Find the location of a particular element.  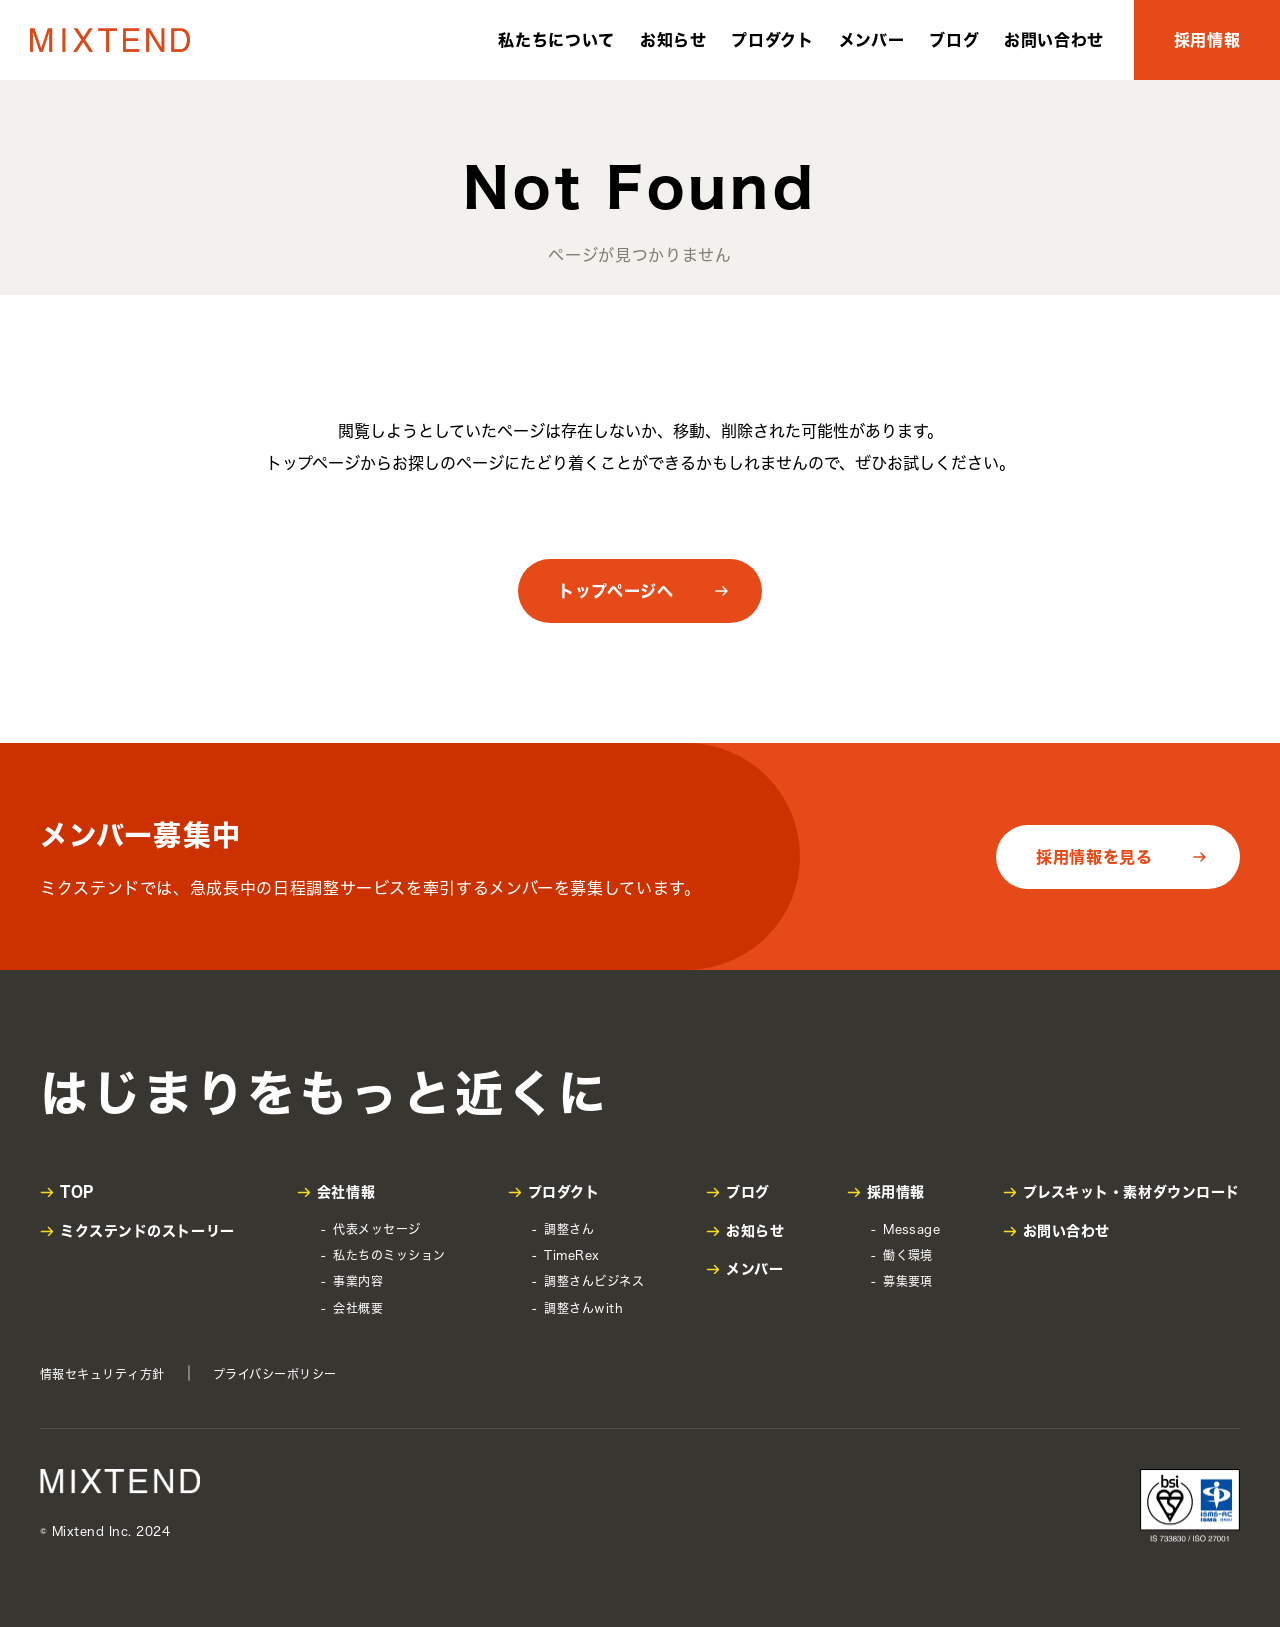

プレスキット・素材ダウンロード is located at coordinates (1131, 1192).